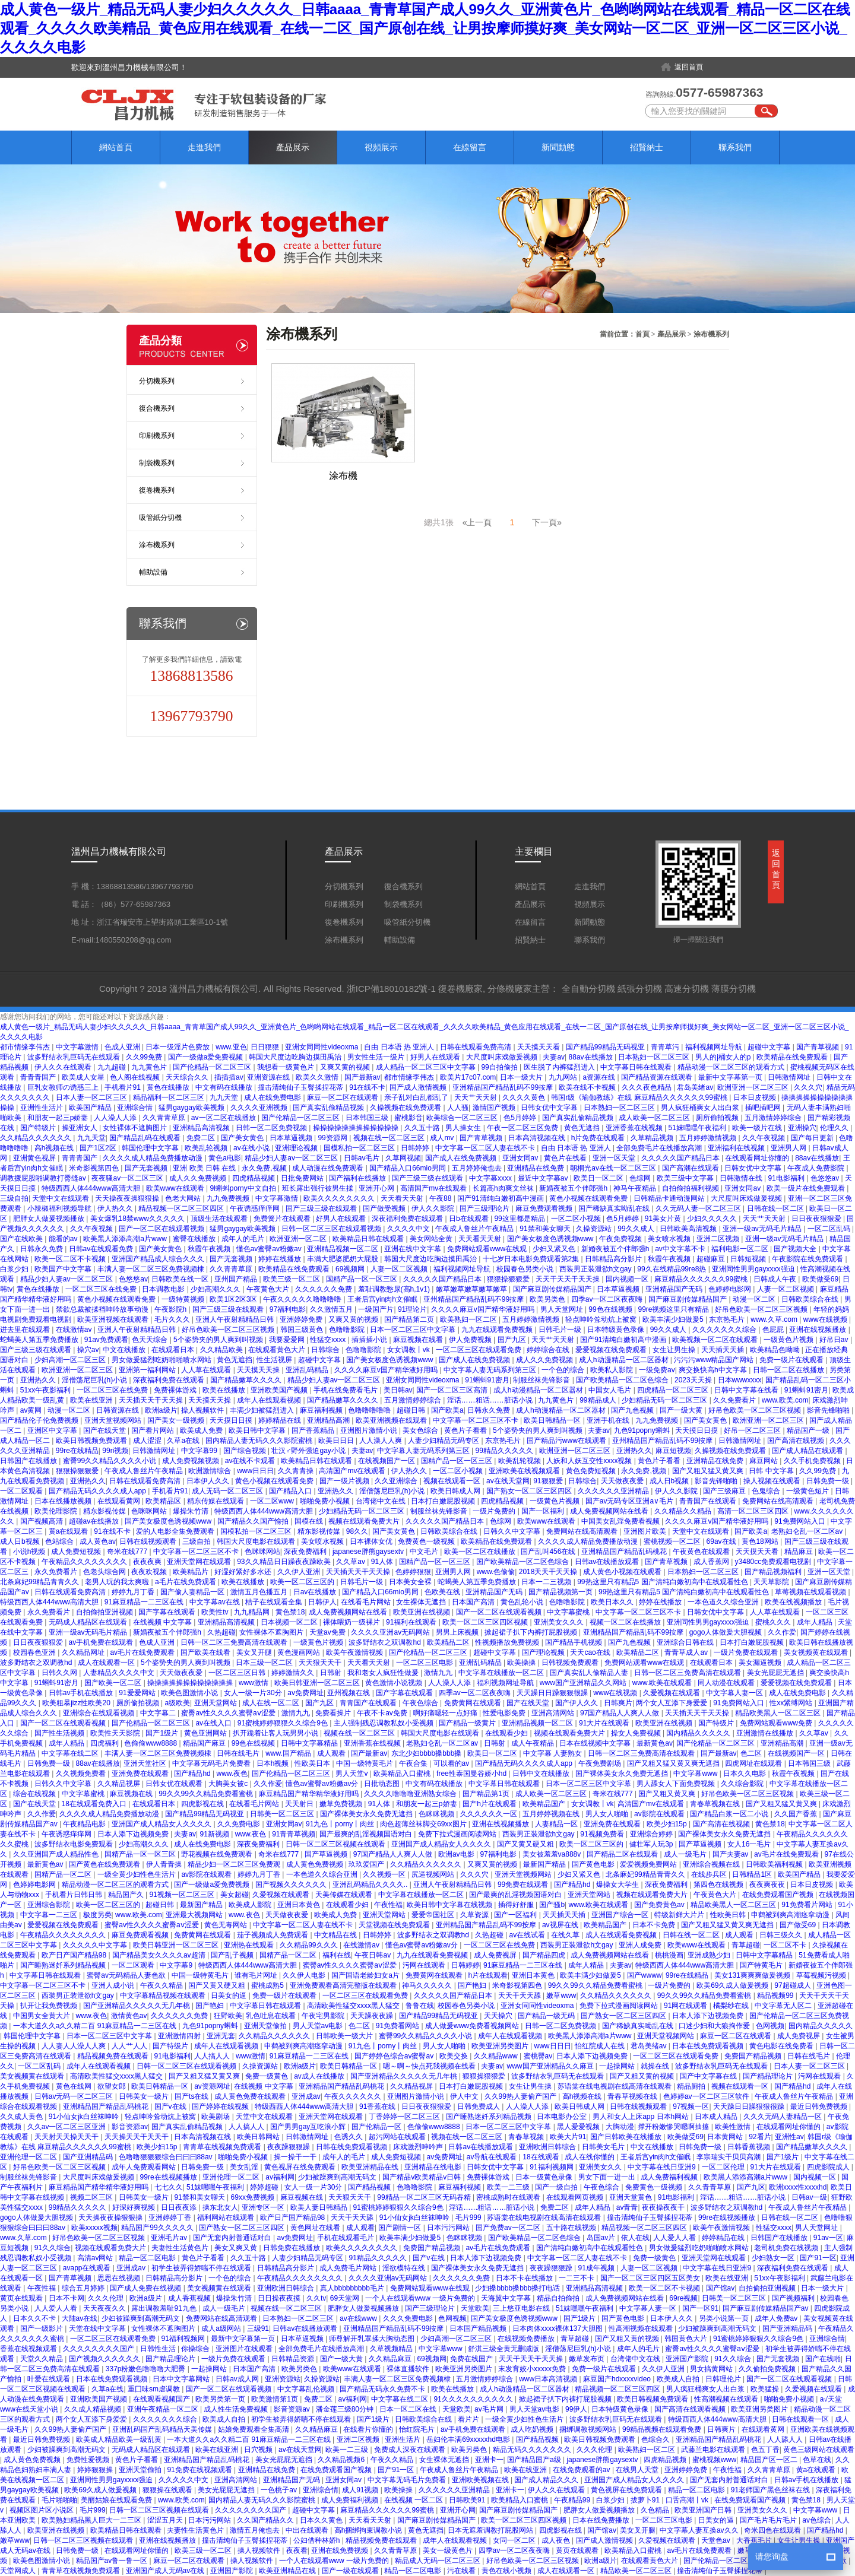 This screenshot has width=855, height=2576. I want to click on 手机看片日韩日韩, so click(74, 1894).